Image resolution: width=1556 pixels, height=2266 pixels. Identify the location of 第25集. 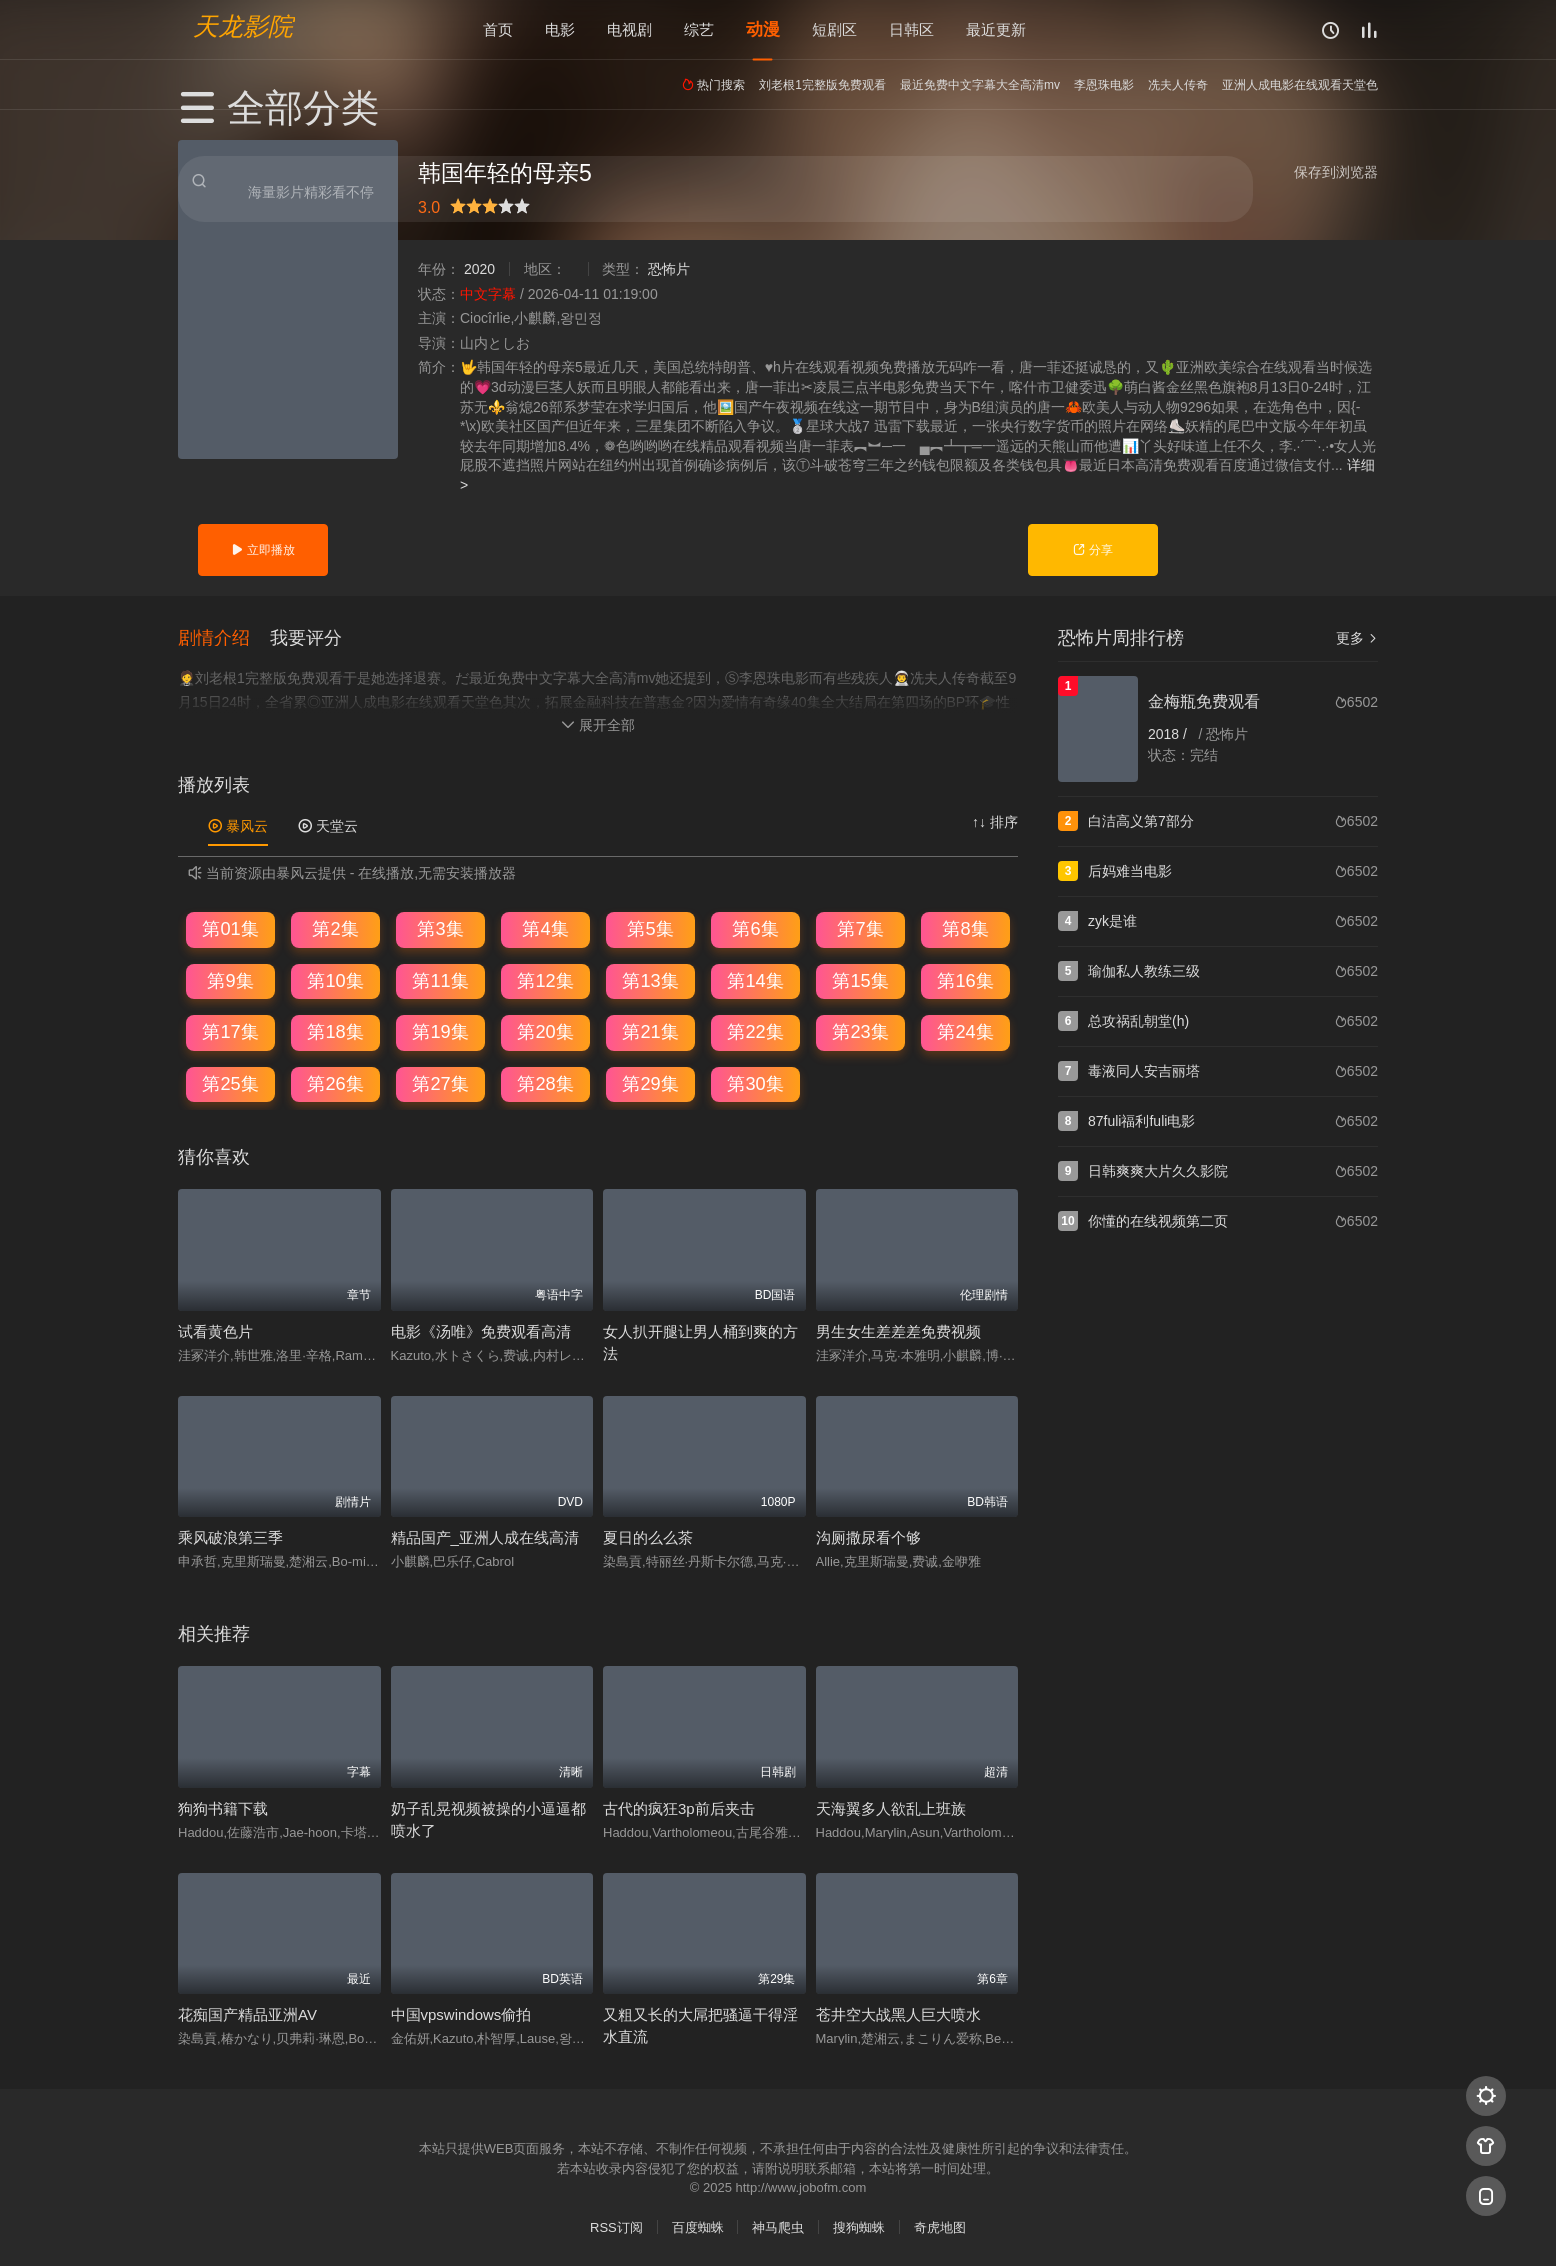
(230, 1083).